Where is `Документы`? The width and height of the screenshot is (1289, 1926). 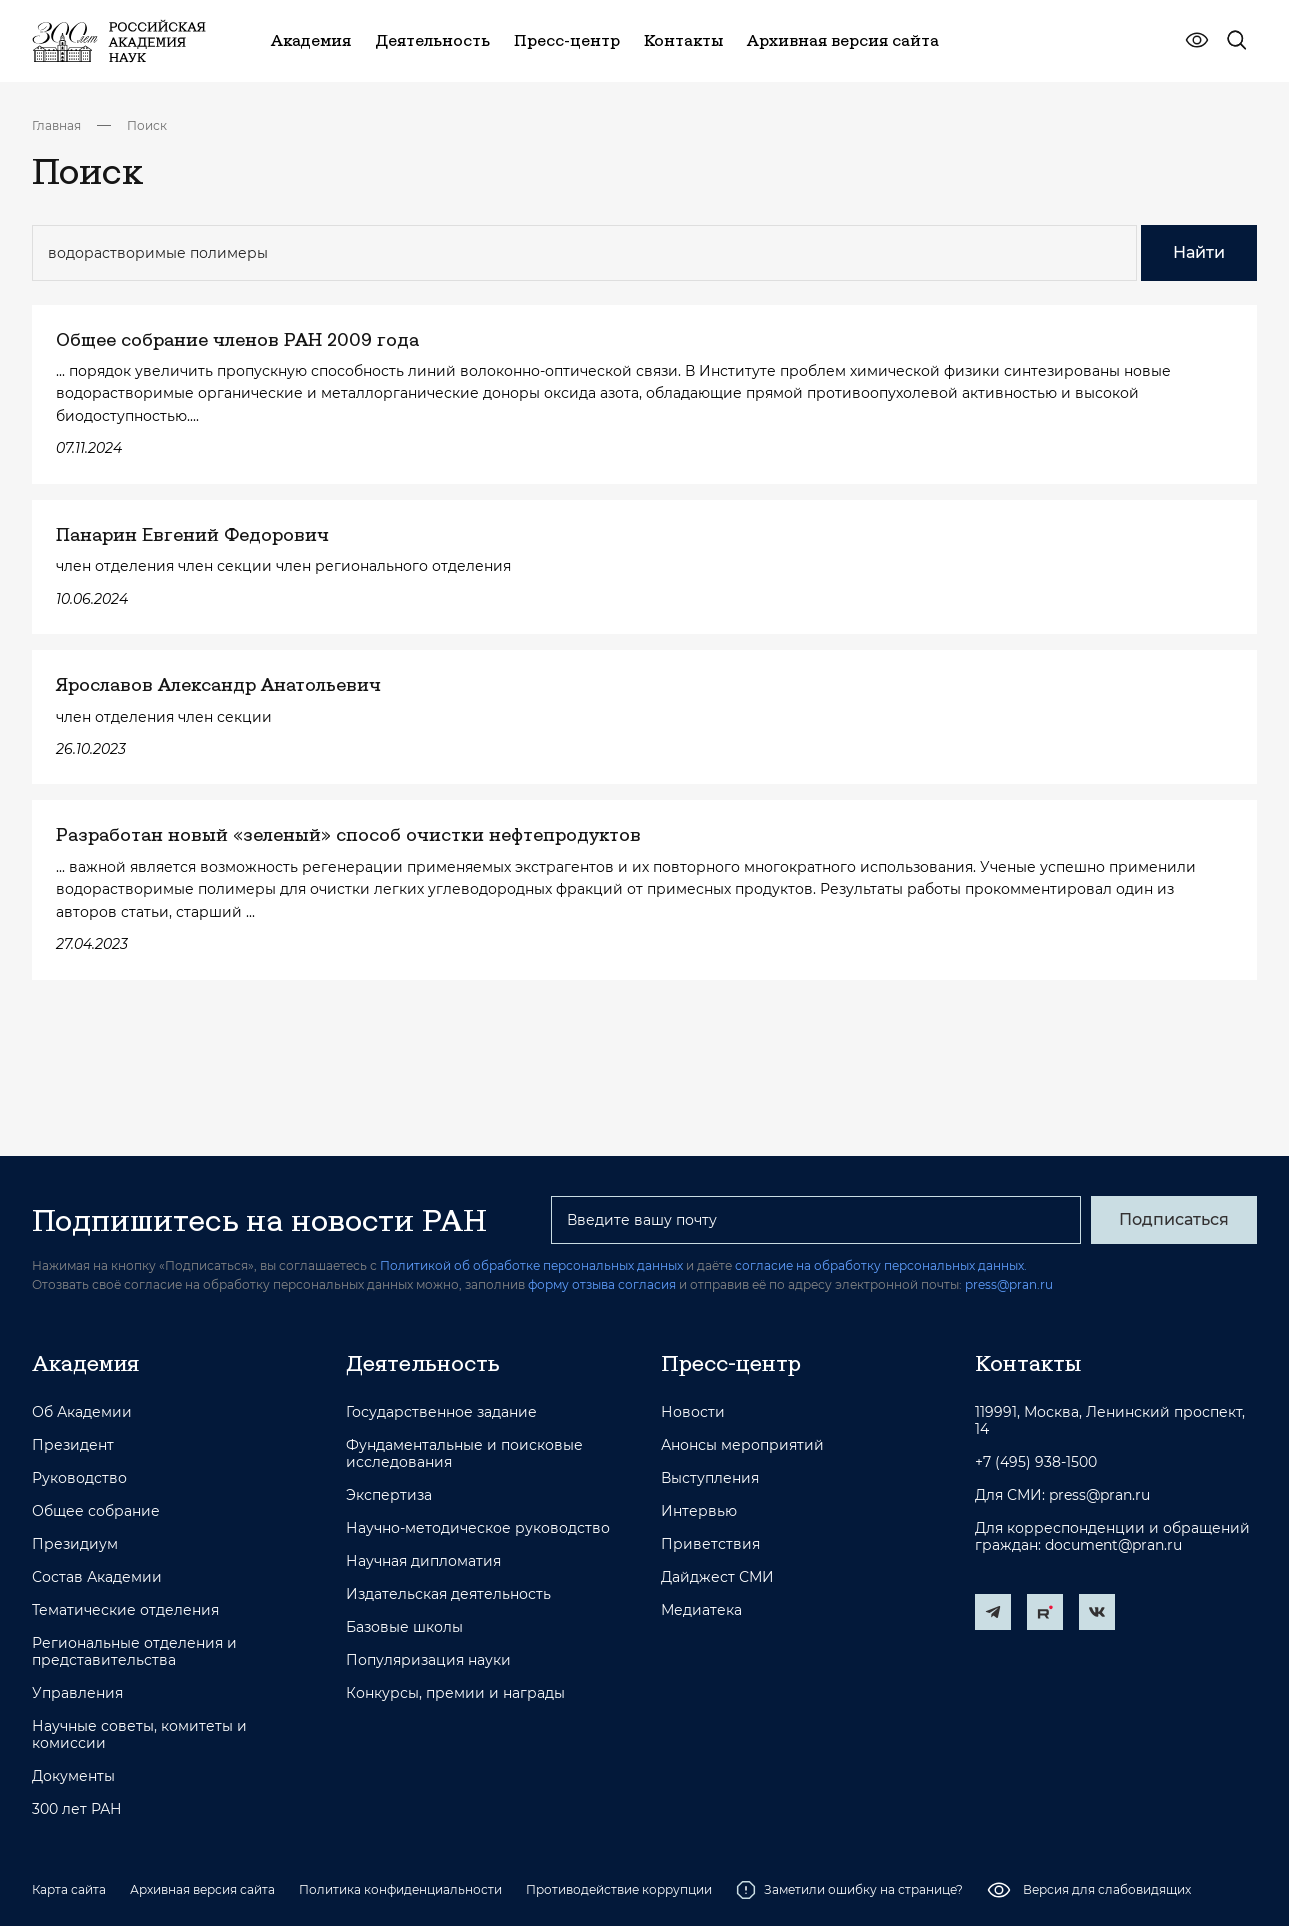 Документы is located at coordinates (73, 1776).